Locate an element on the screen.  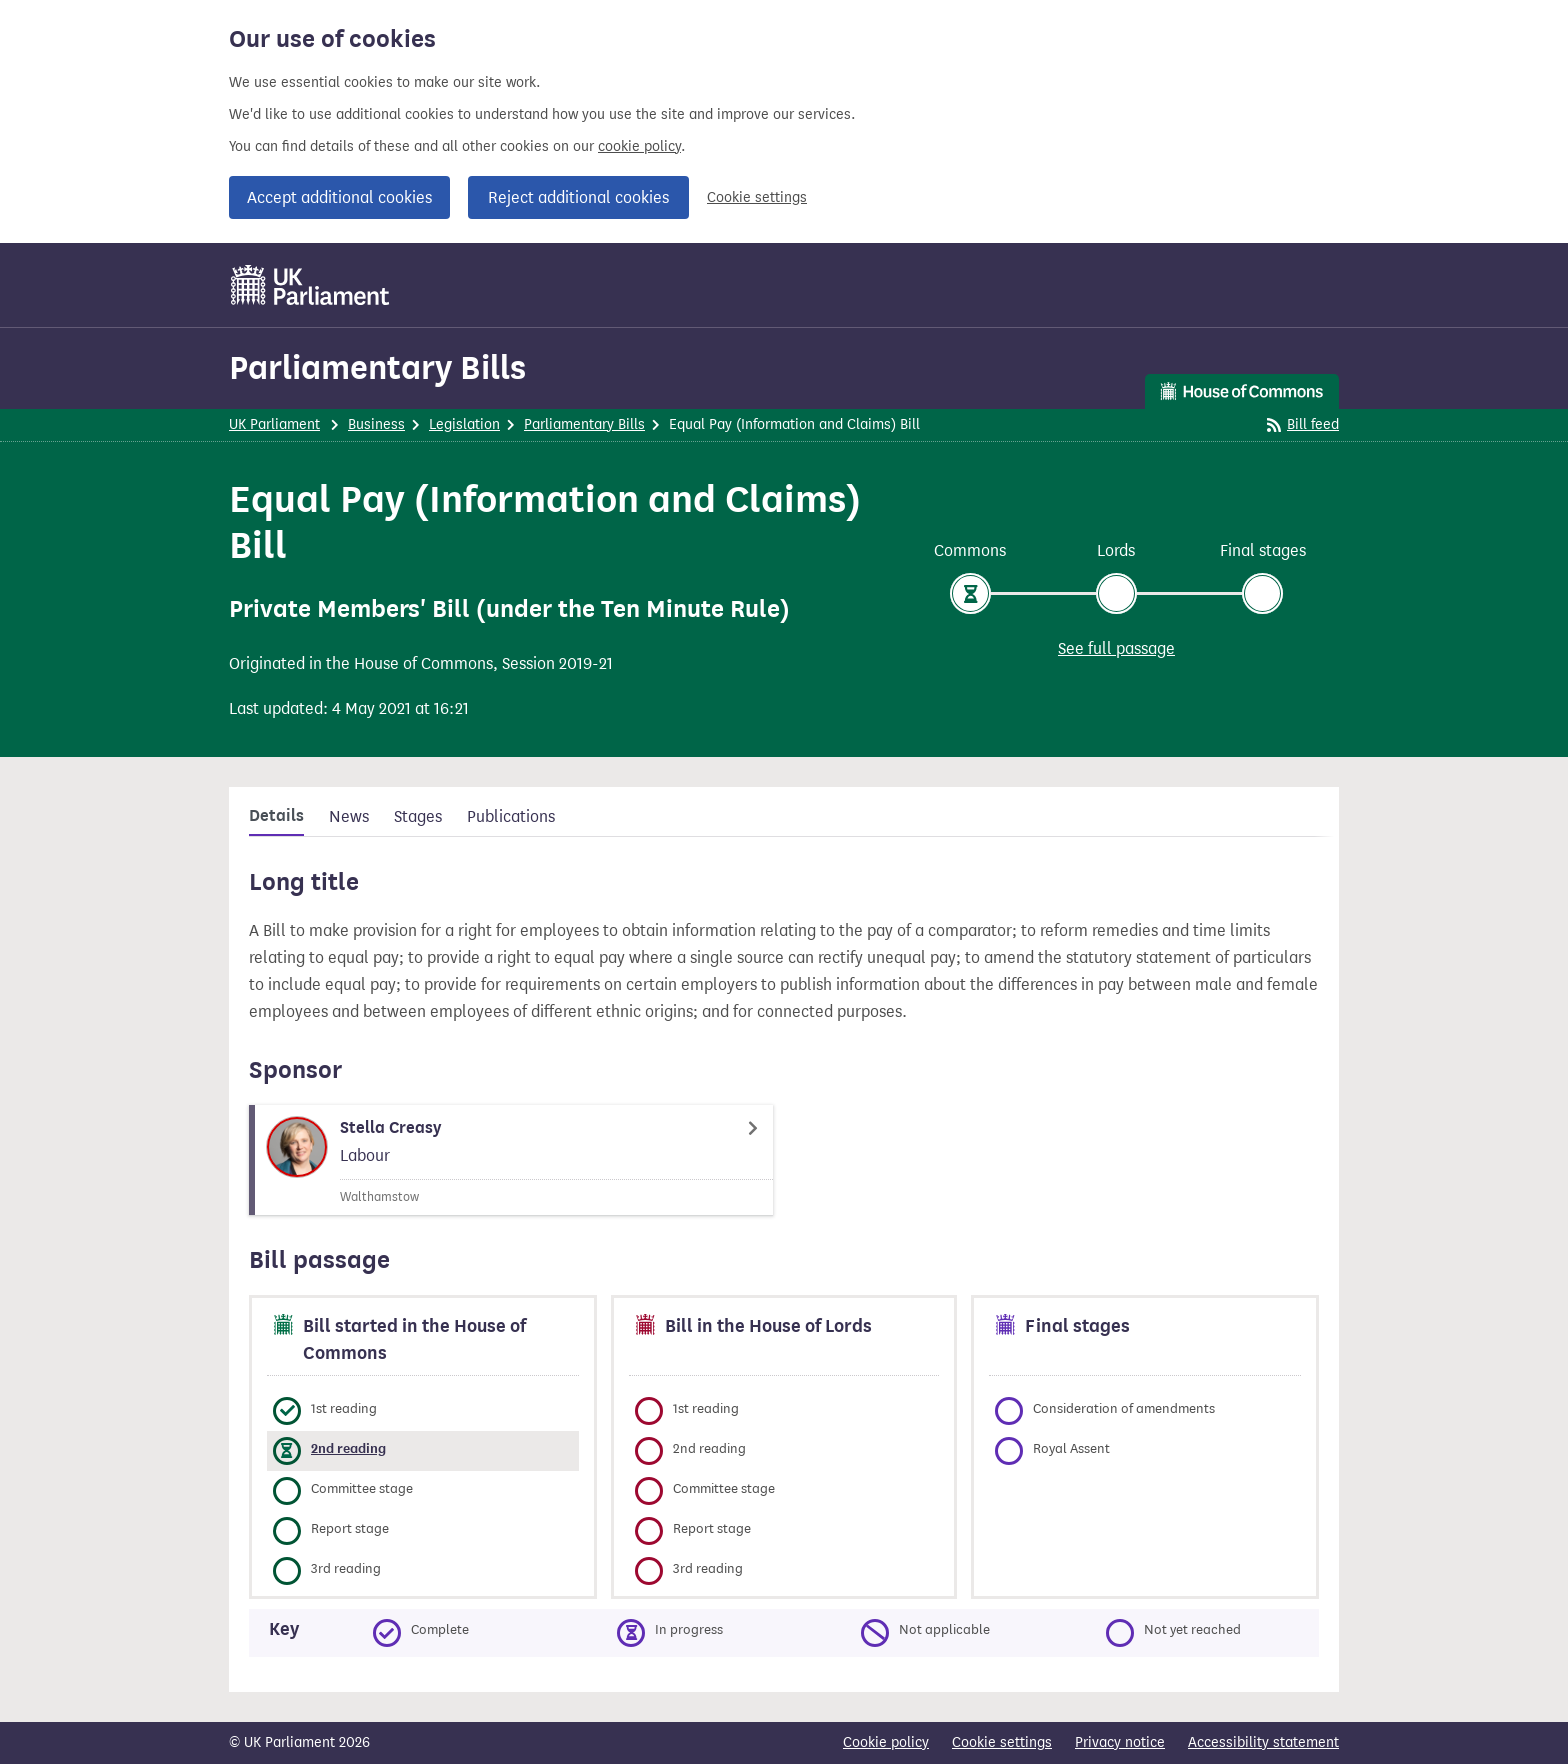
Privacy notice is located at coordinates (1120, 1742).